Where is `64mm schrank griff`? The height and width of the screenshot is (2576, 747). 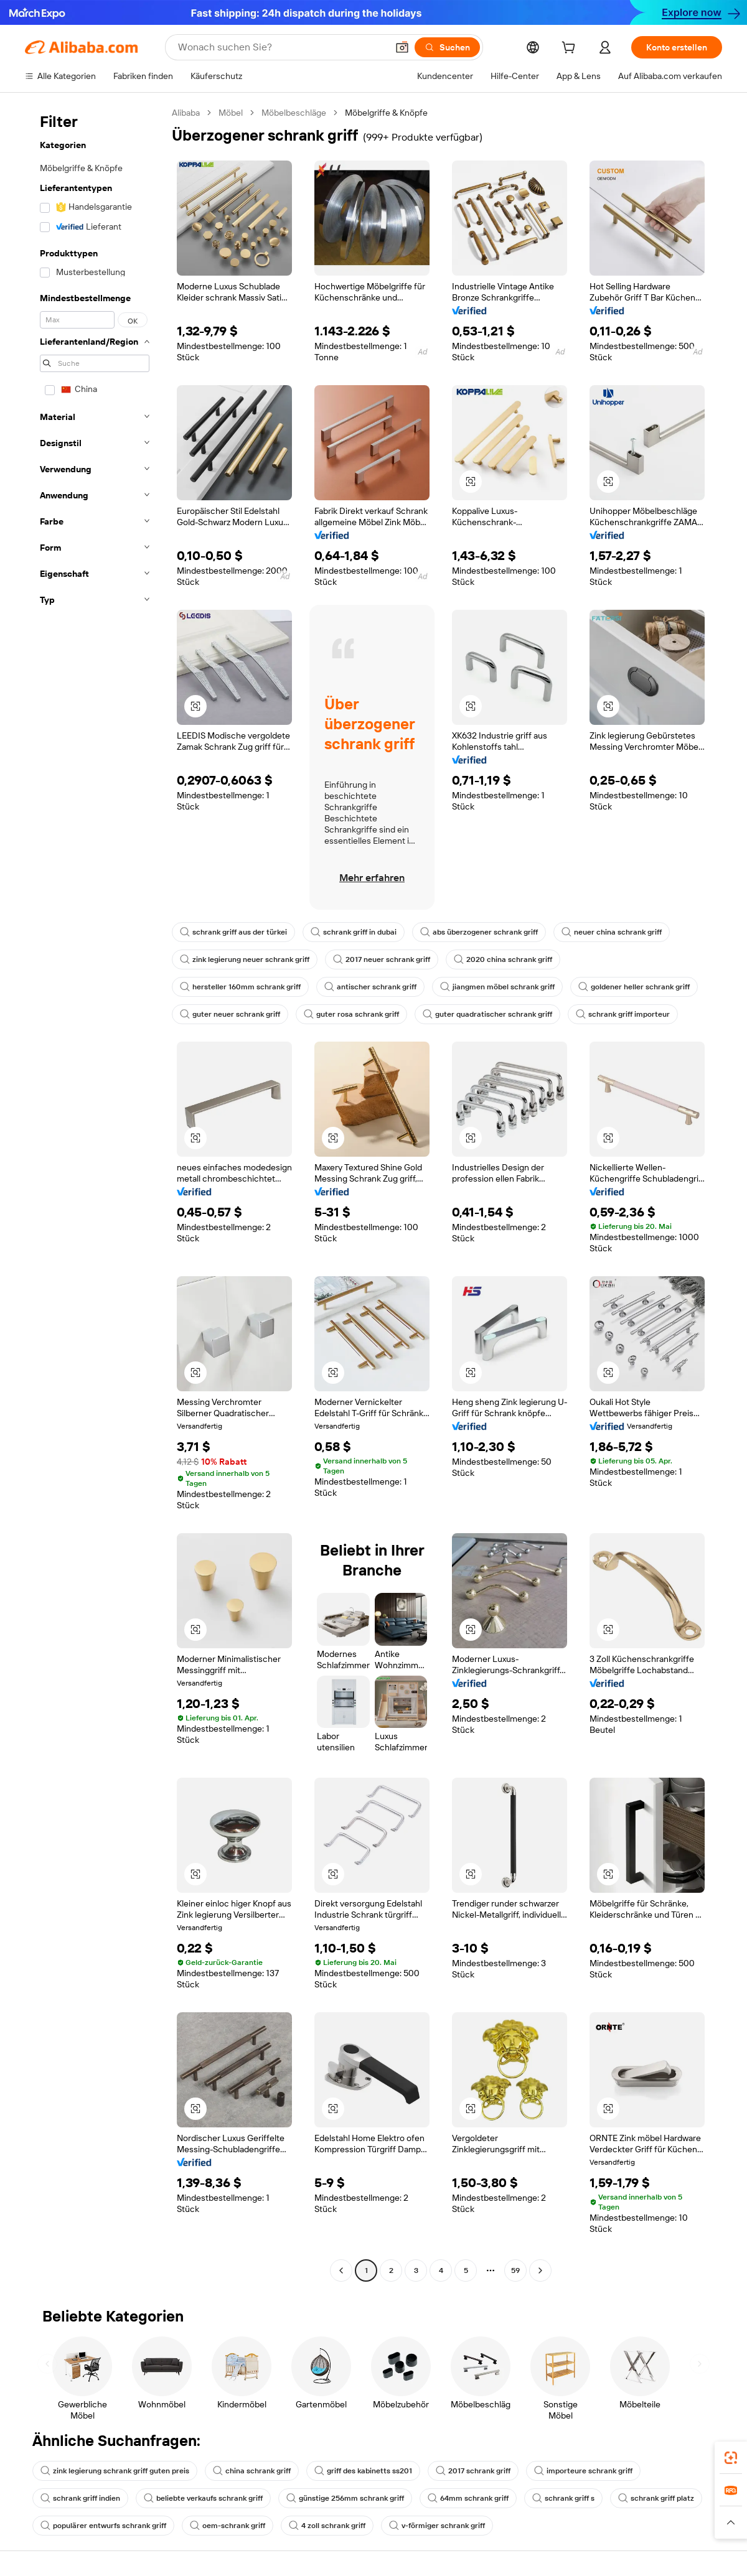 64mm schrank griff is located at coordinates (468, 2498).